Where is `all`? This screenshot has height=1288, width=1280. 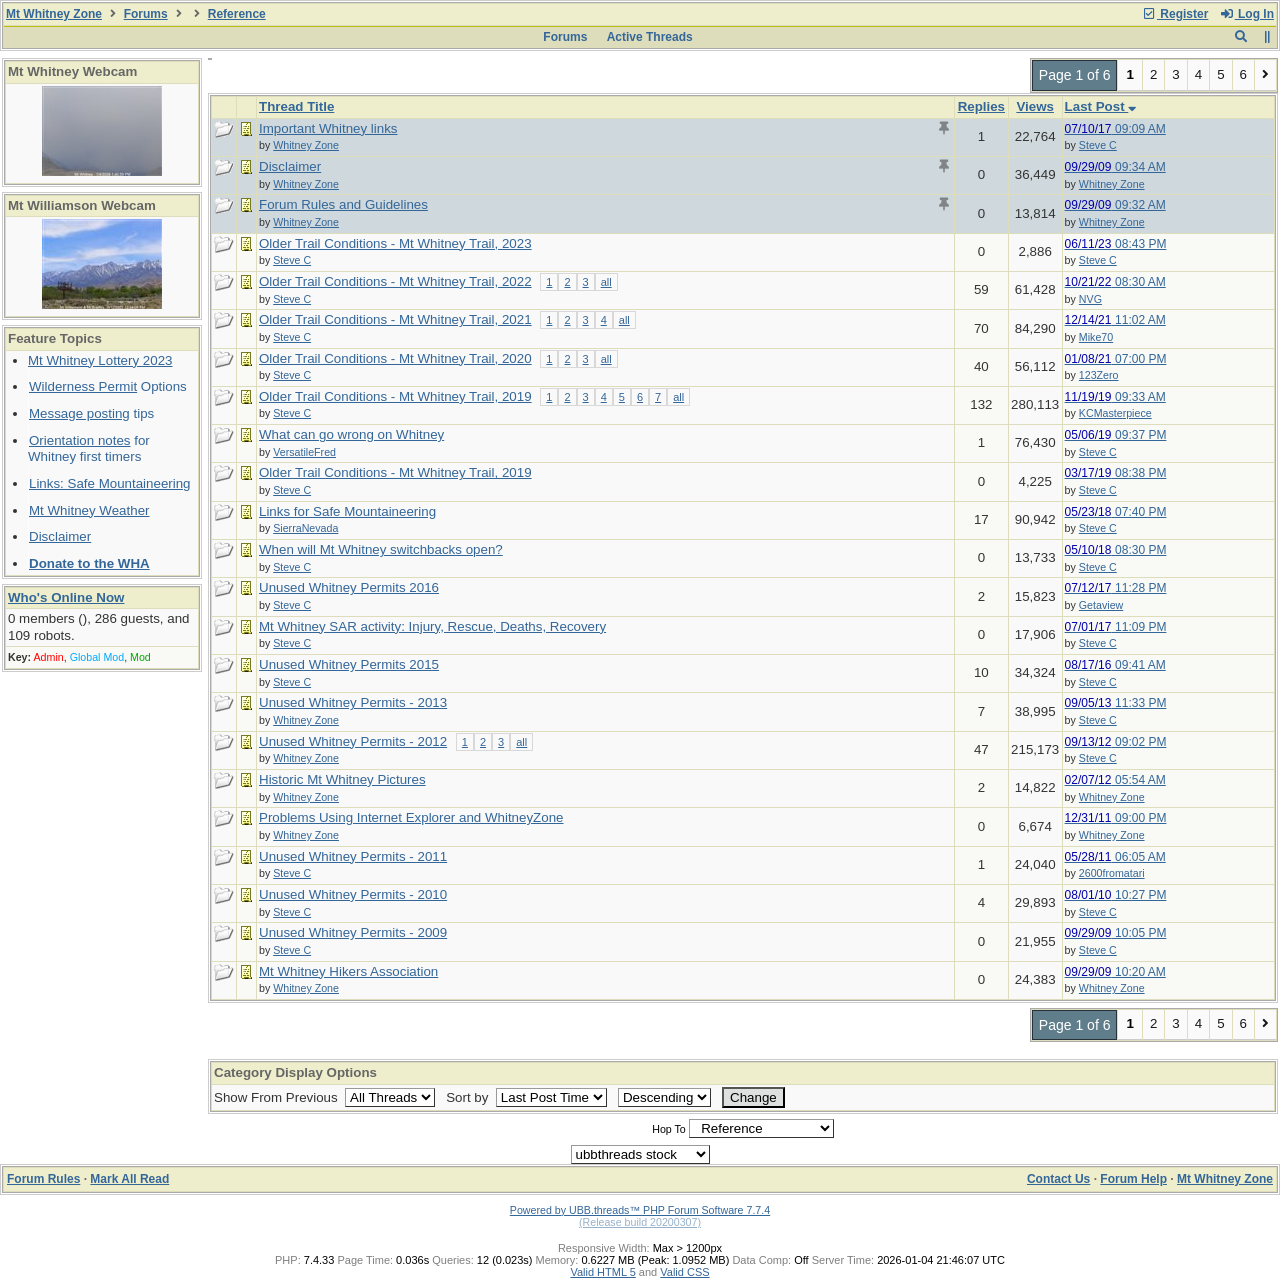 all is located at coordinates (606, 282).